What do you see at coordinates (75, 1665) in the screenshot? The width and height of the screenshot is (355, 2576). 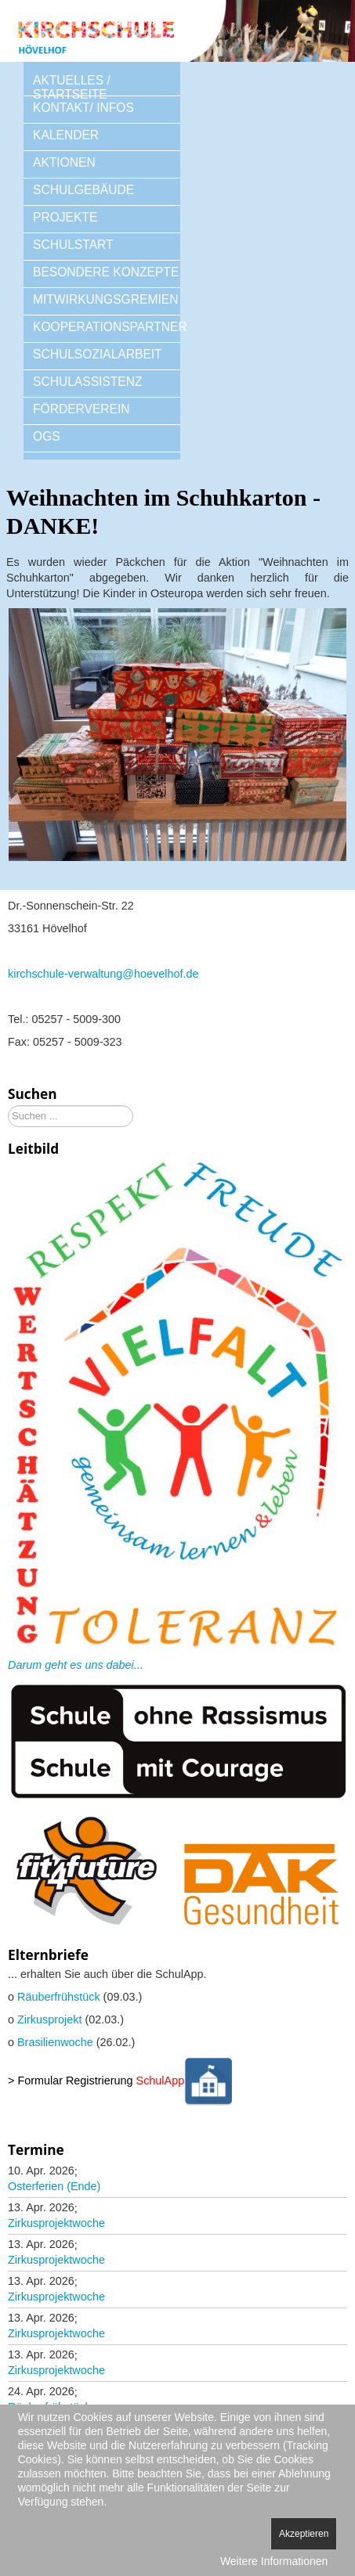 I see `Darum geht es uns dabei...` at bounding box center [75, 1665].